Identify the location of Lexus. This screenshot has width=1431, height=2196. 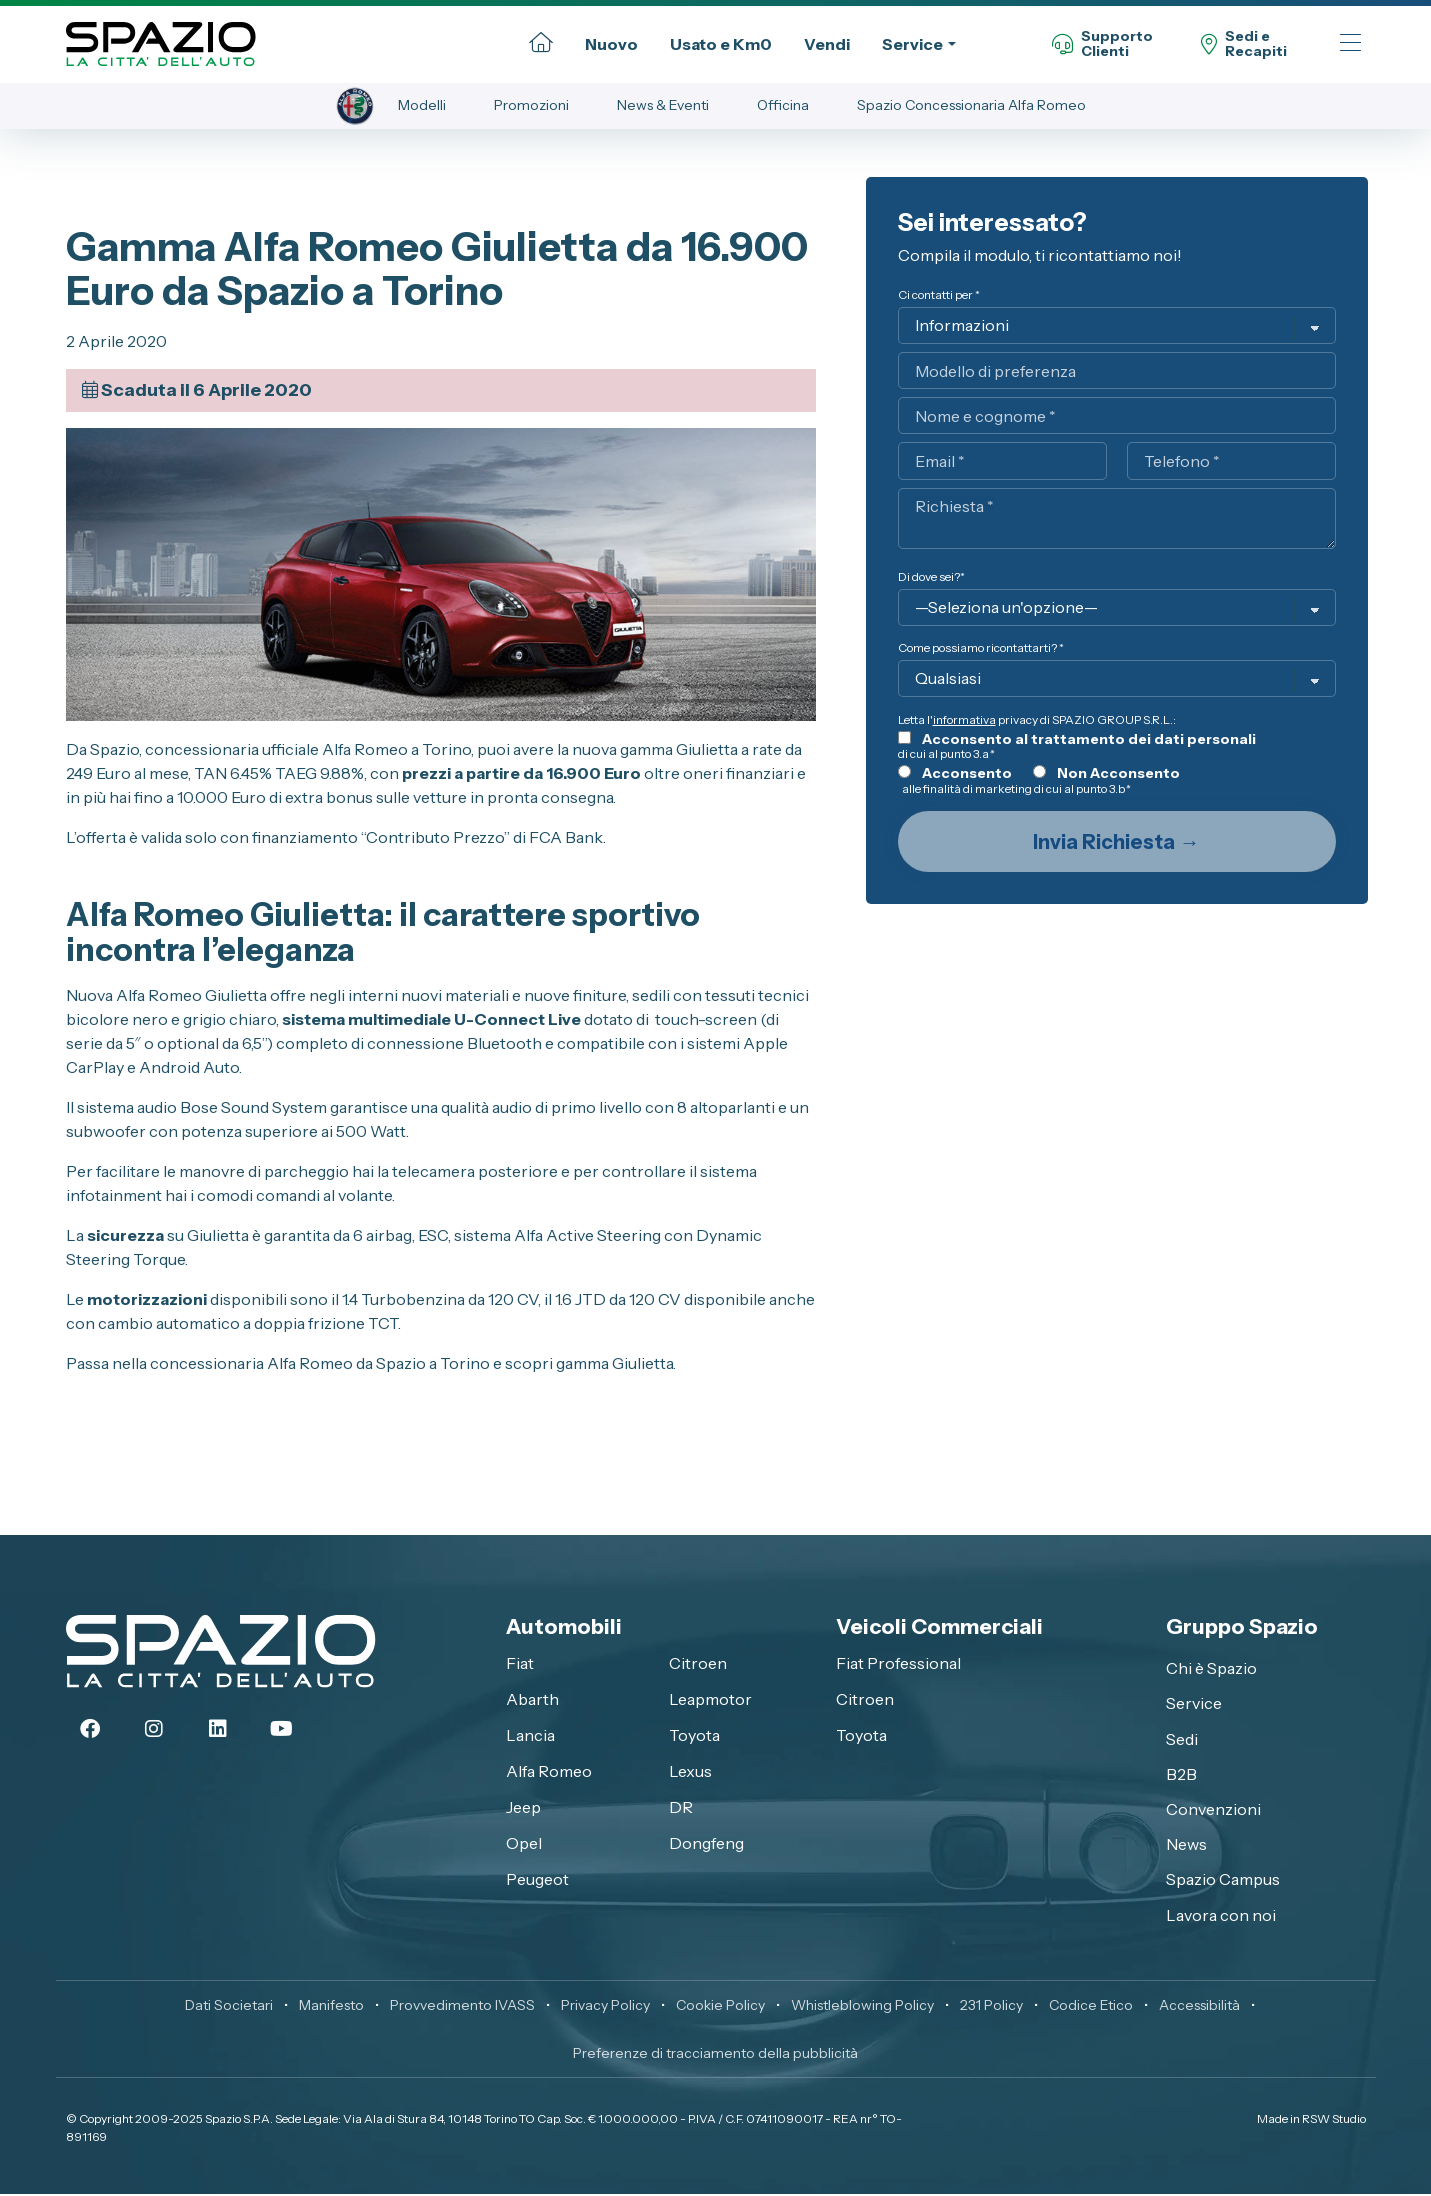
(690, 1773).